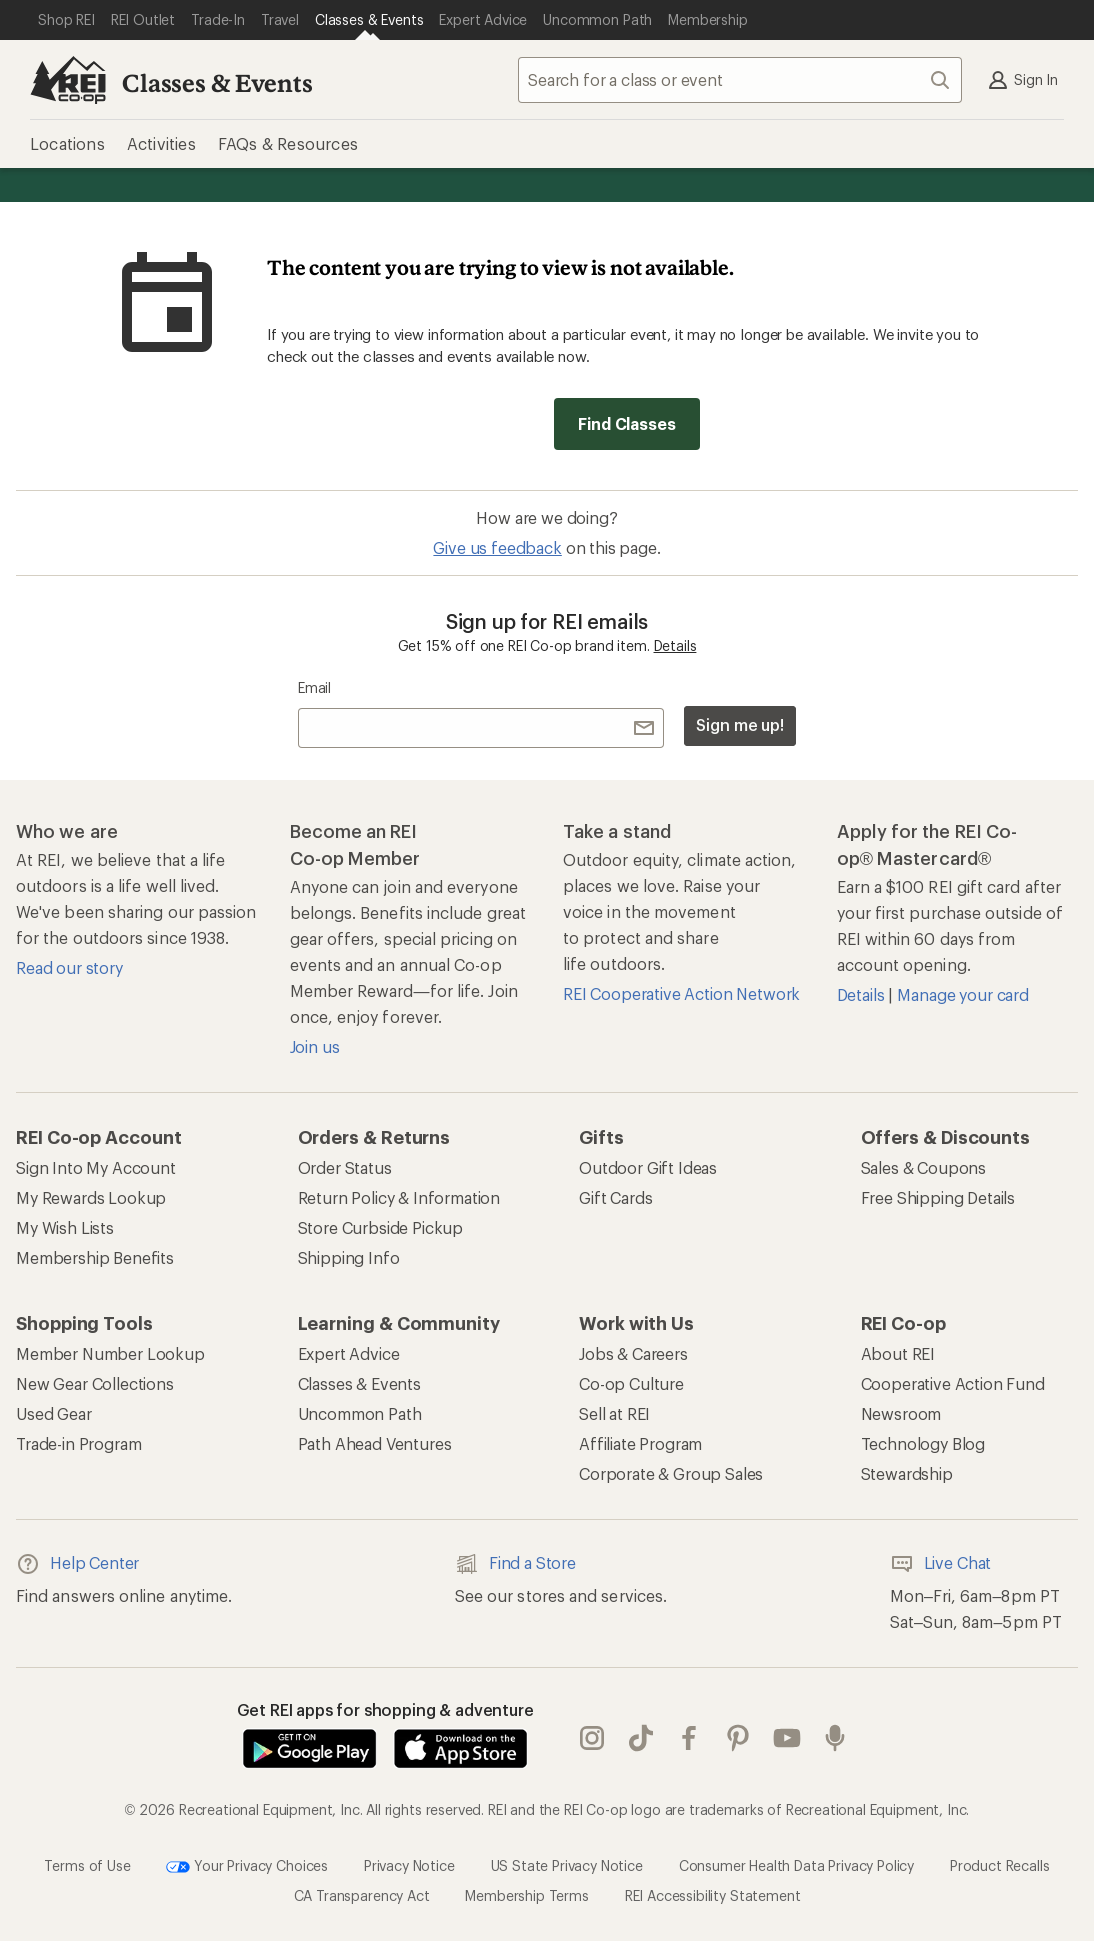  I want to click on Path Ahead Ventures, so click(375, 1443).